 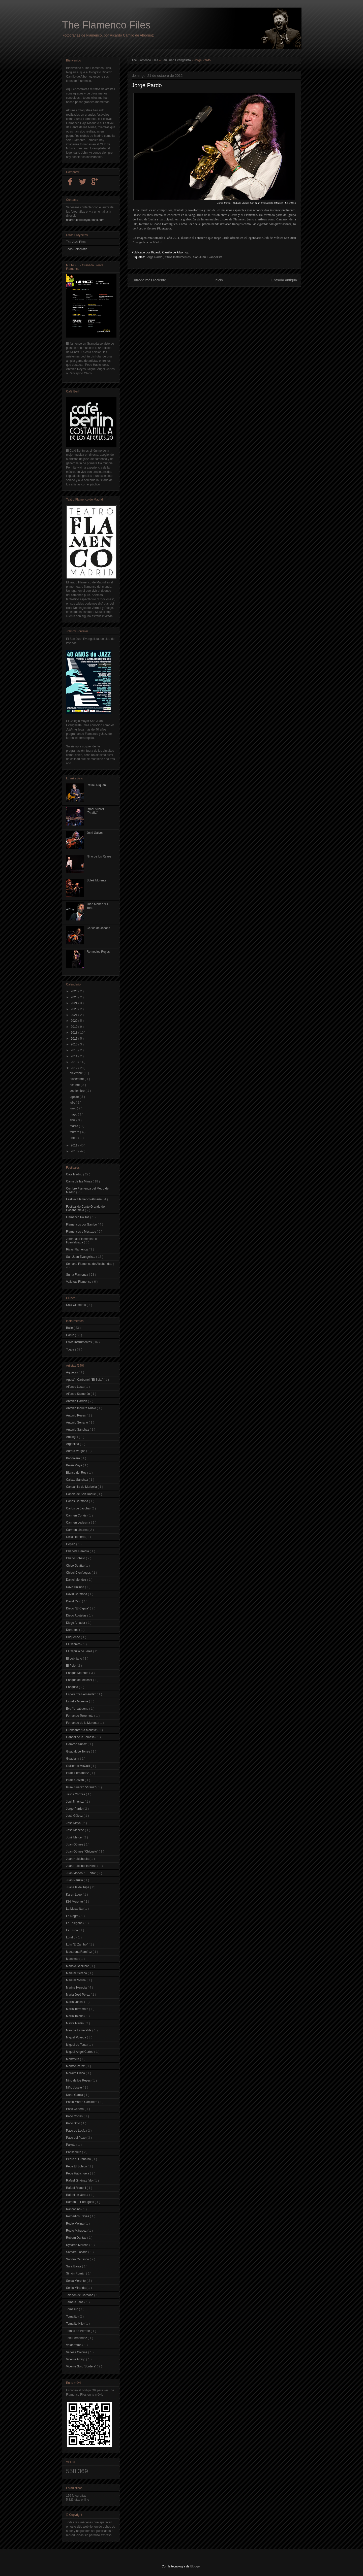 I want to click on Ramón El Portugués, so click(x=80, y=2202).